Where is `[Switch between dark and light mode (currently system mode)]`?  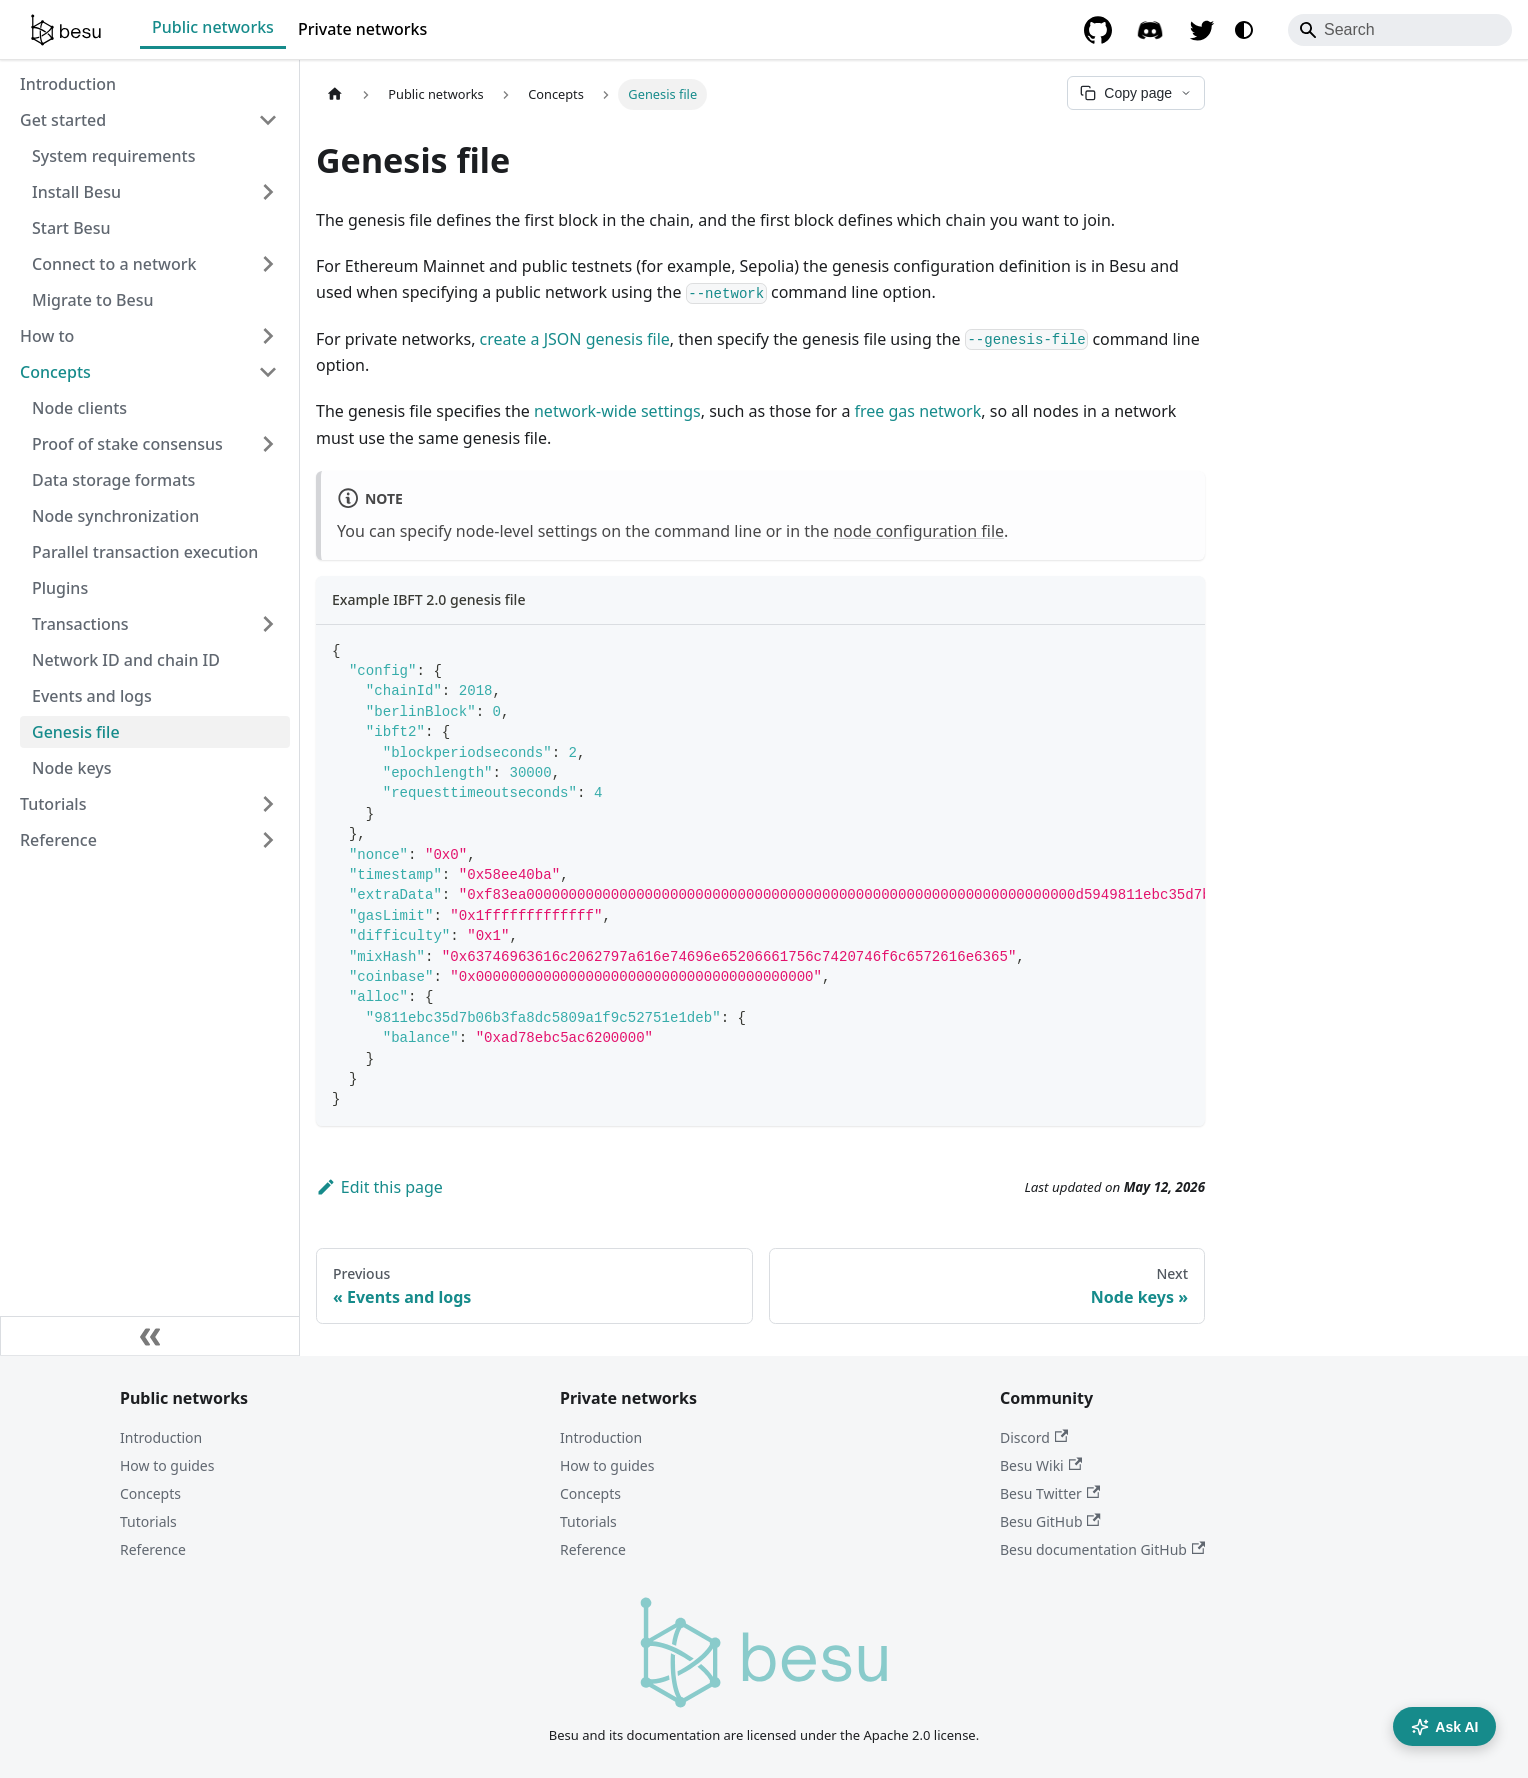 [Switch between dark and light mode (currently system mode)] is located at coordinates (1244, 30).